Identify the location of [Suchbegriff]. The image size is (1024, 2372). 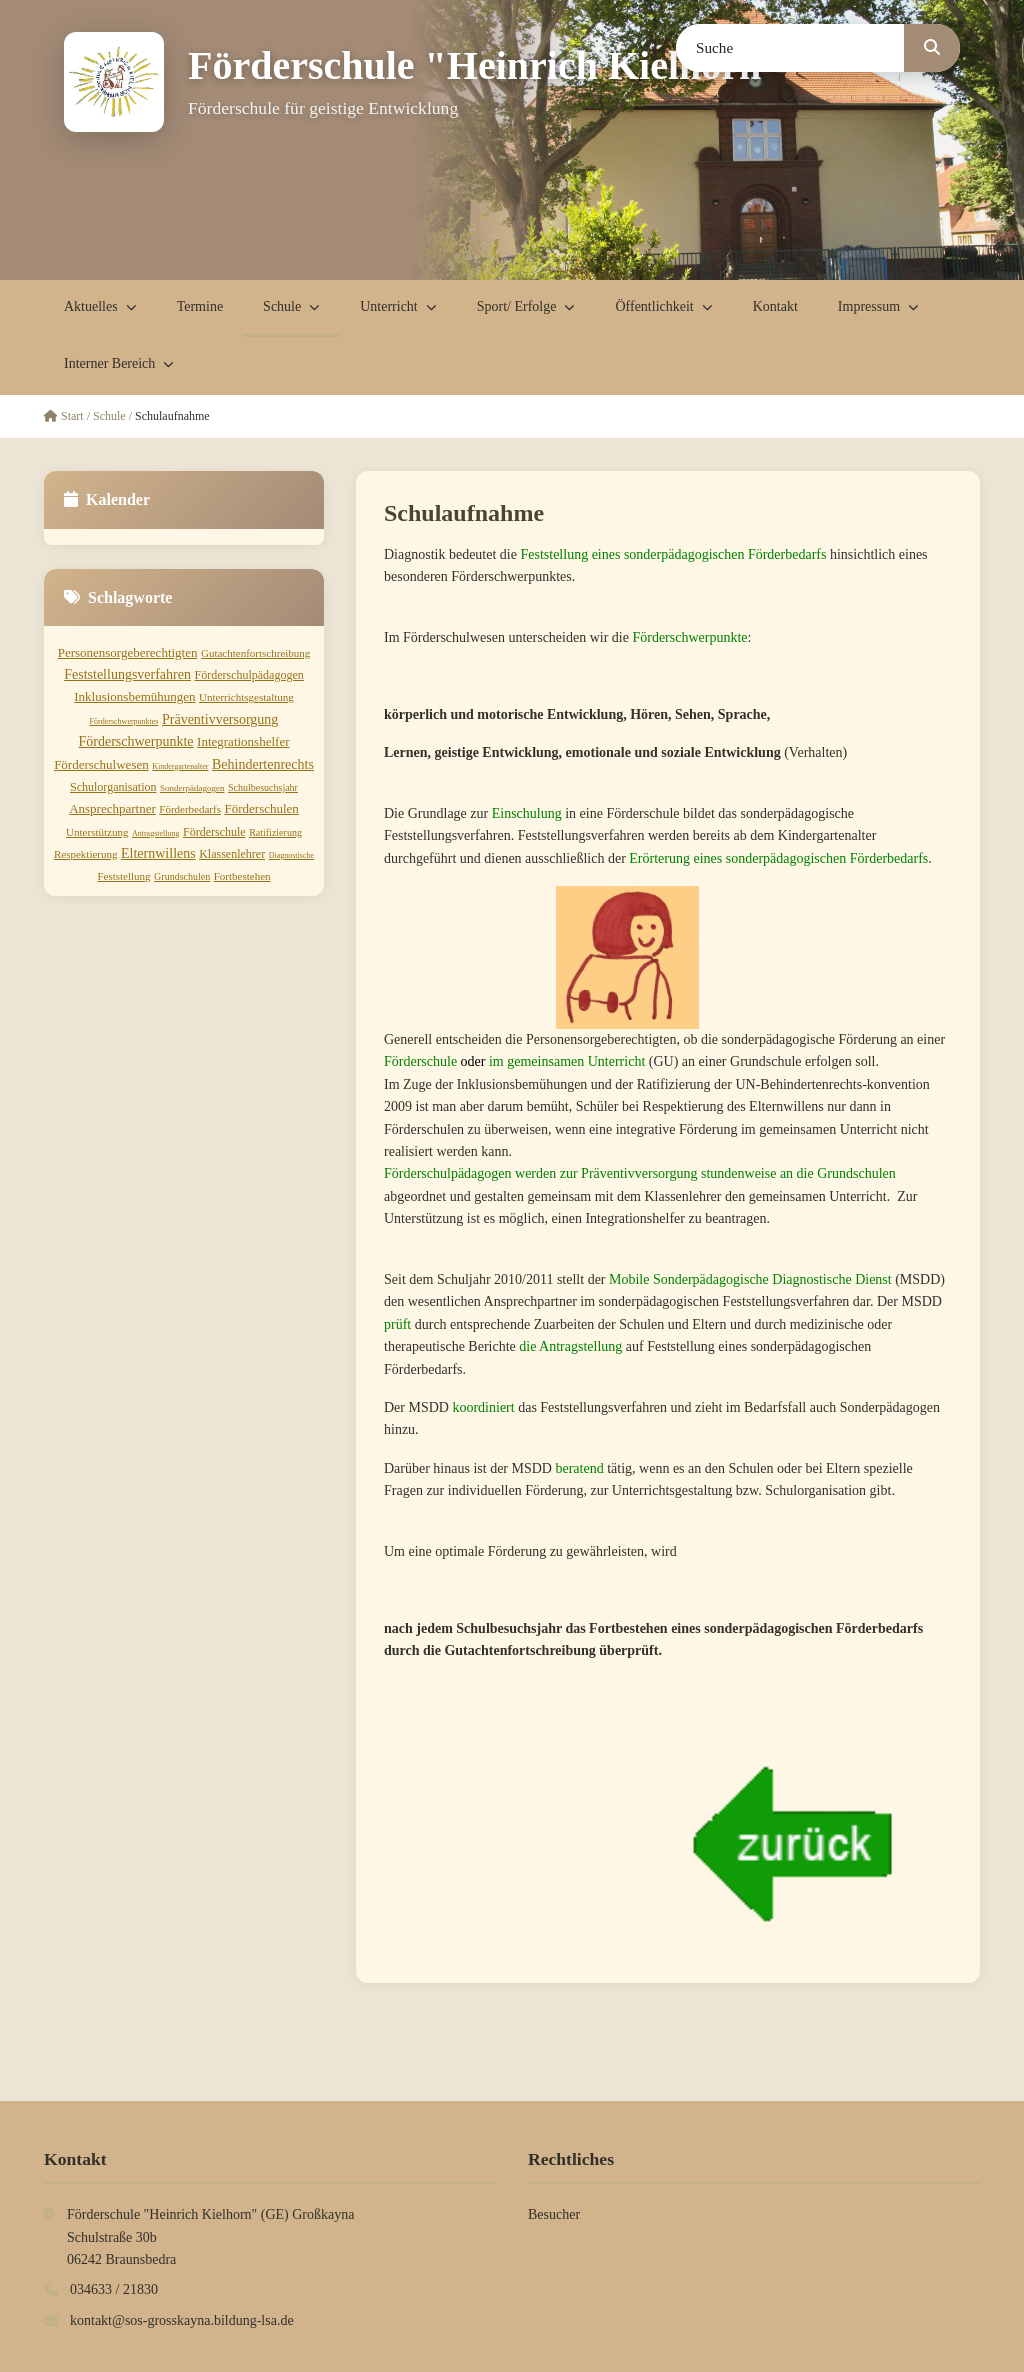
(790, 48).